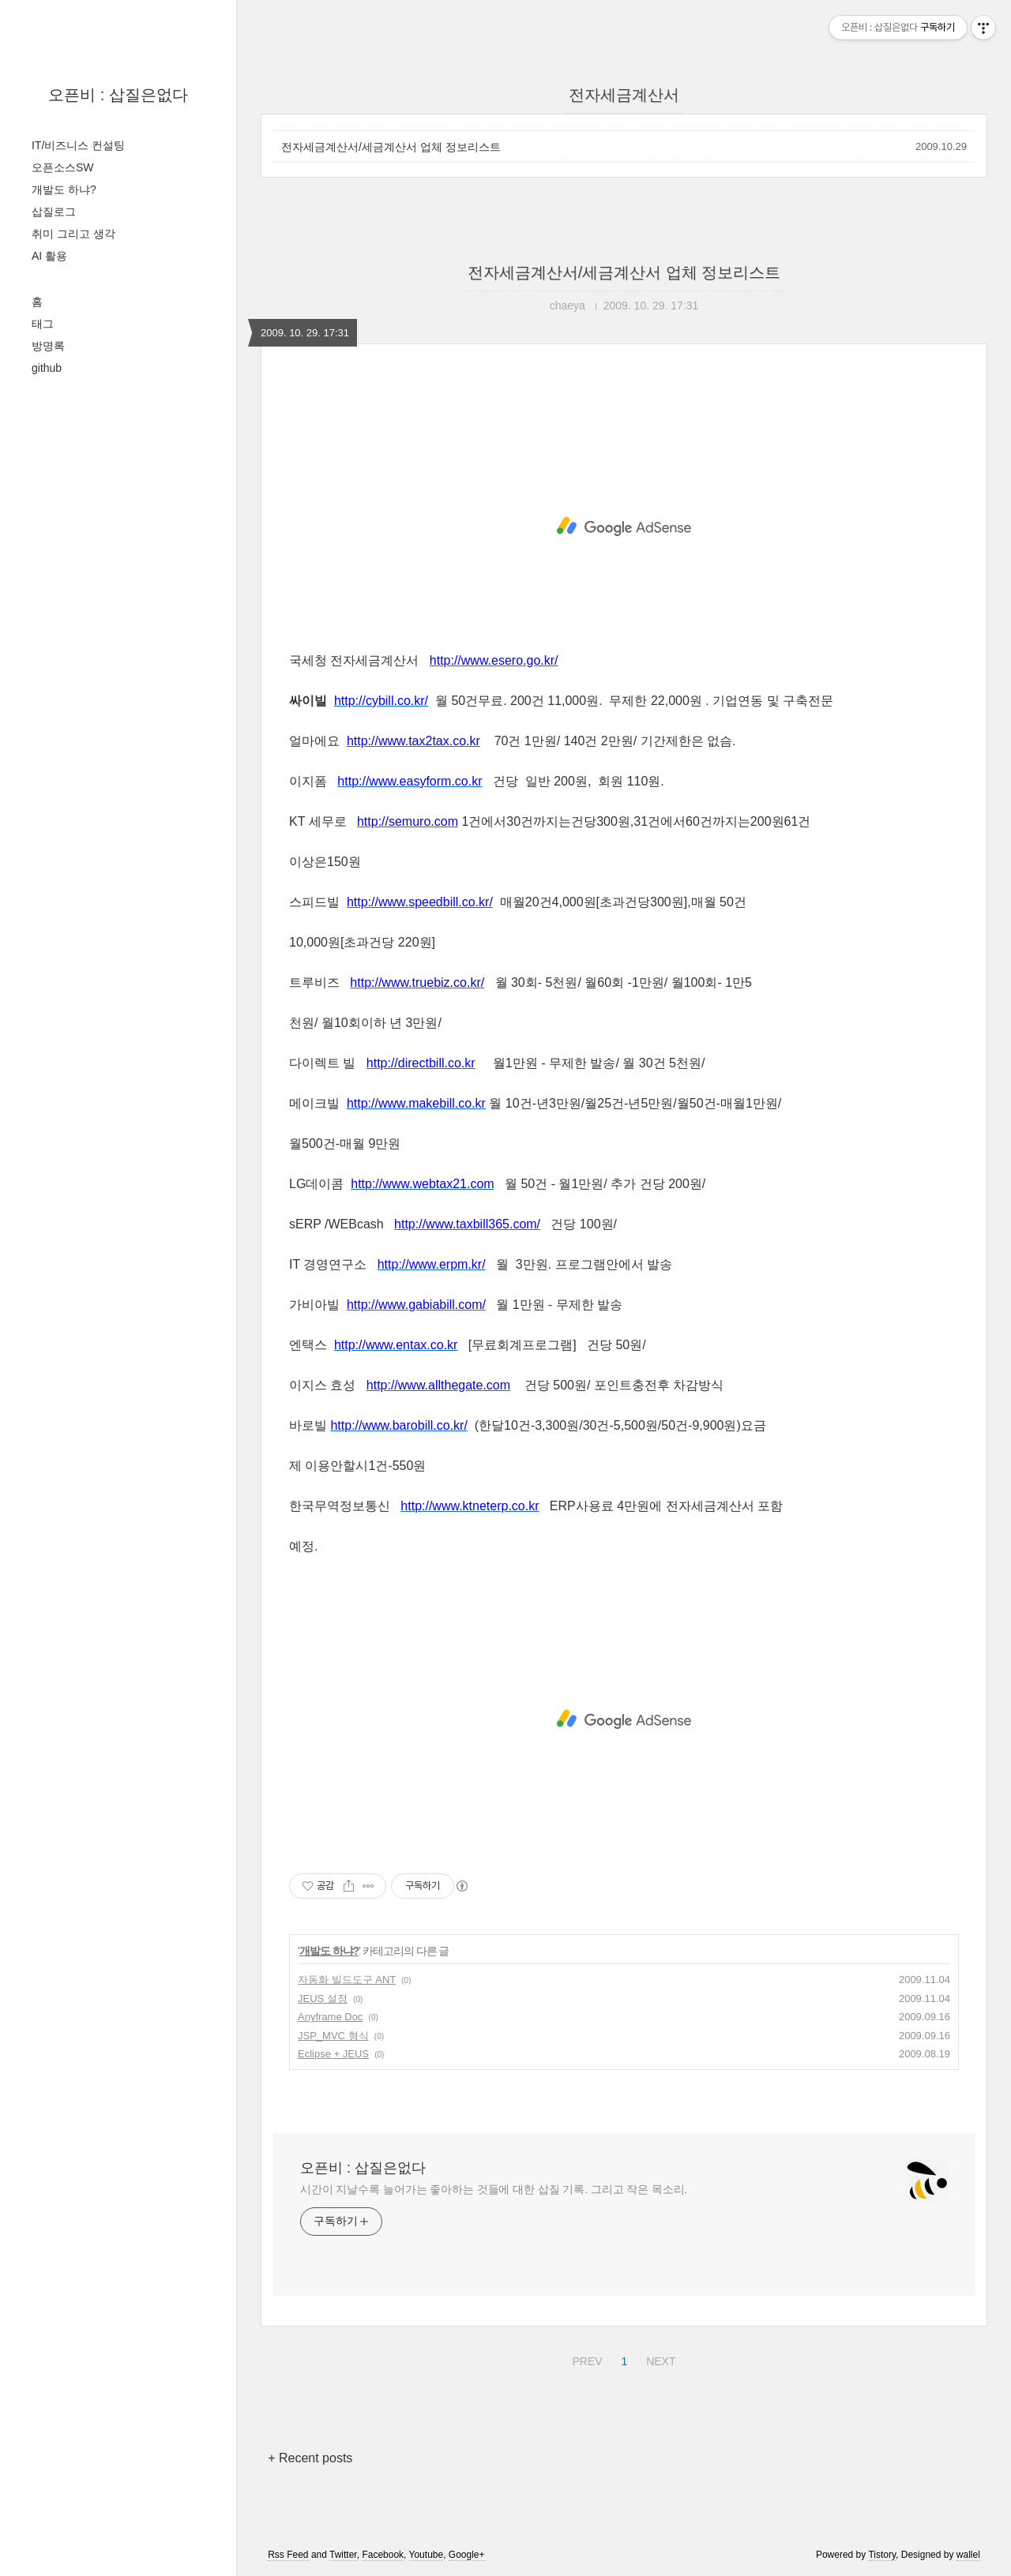  What do you see at coordinates (391, 147) in the screenshot?
I see `전자세금계산서/세금계산서 업체 정보리스트` at bounding box center [391, 147].